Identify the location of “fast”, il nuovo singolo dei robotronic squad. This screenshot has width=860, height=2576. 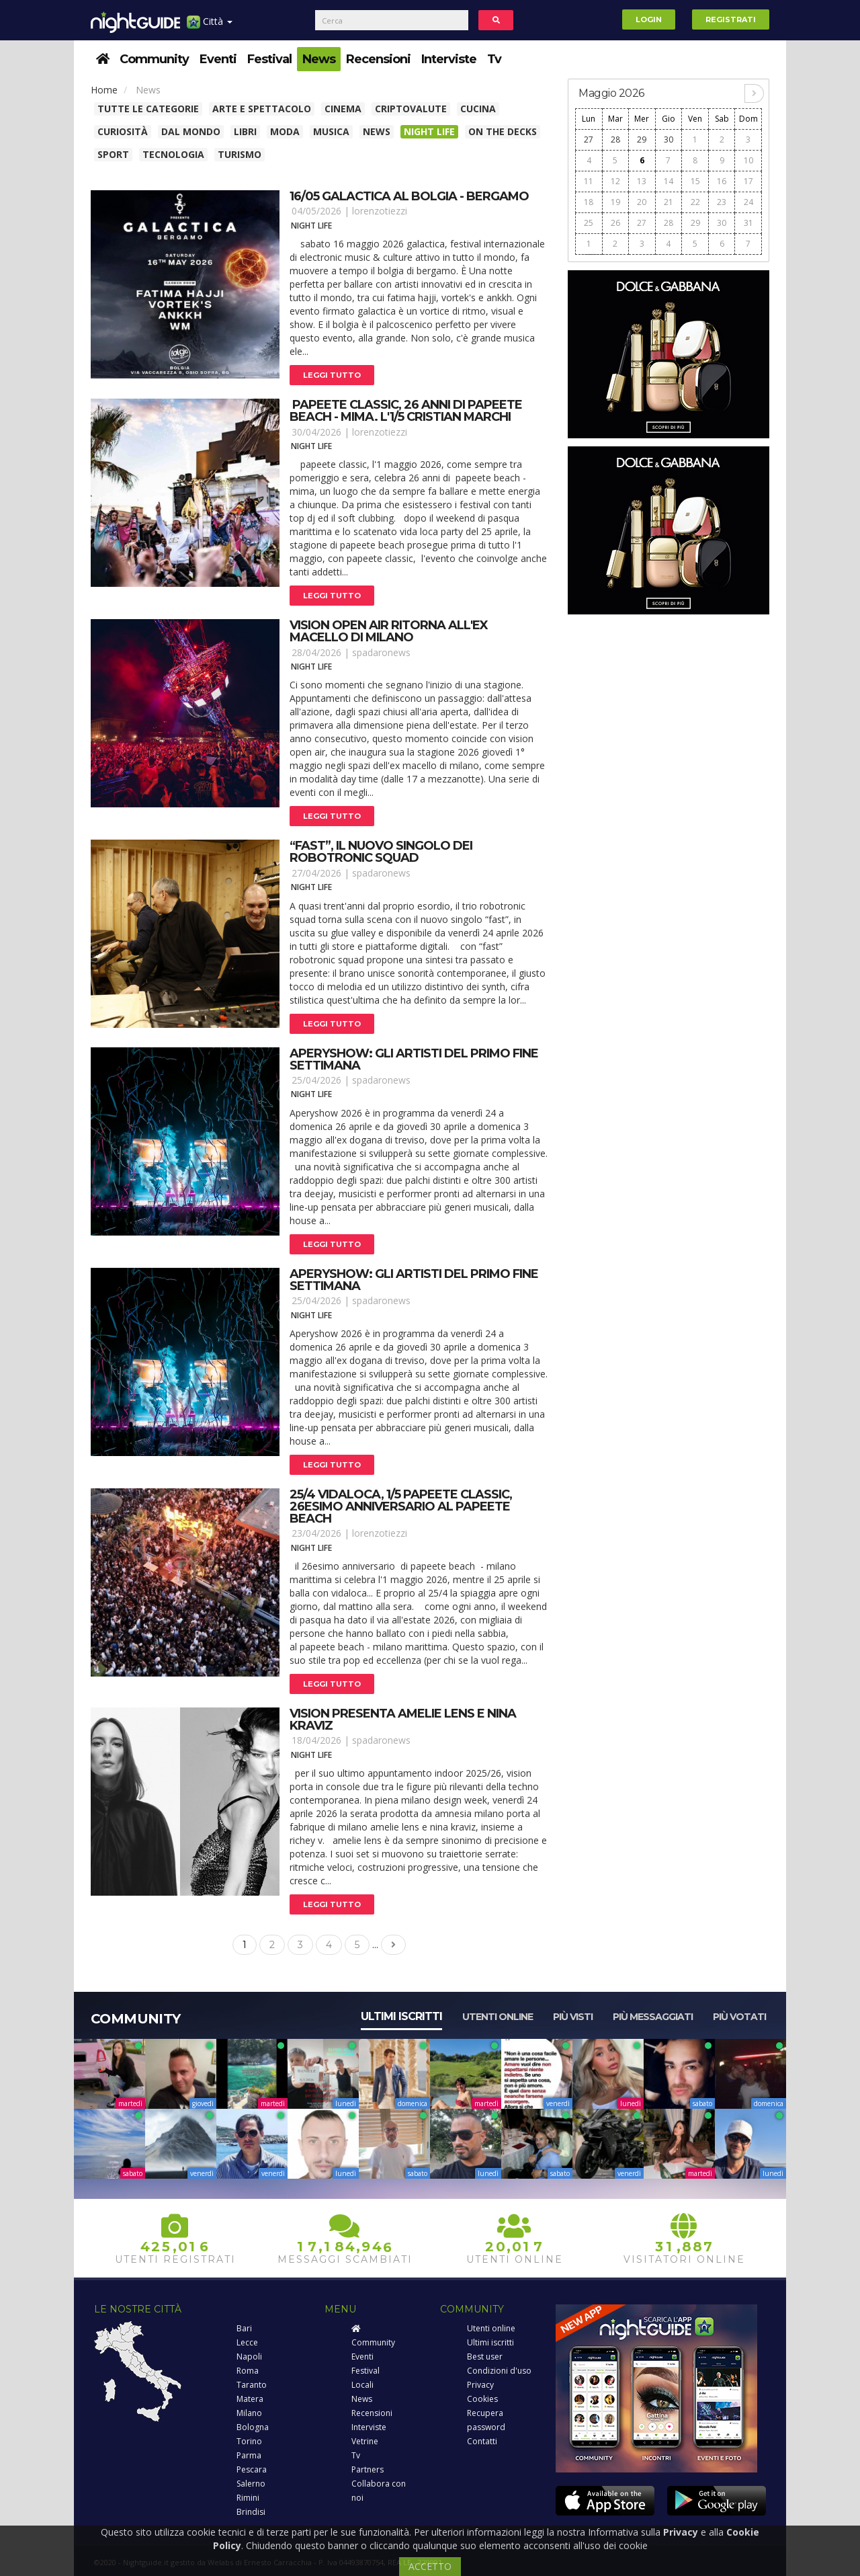
(381, 851).